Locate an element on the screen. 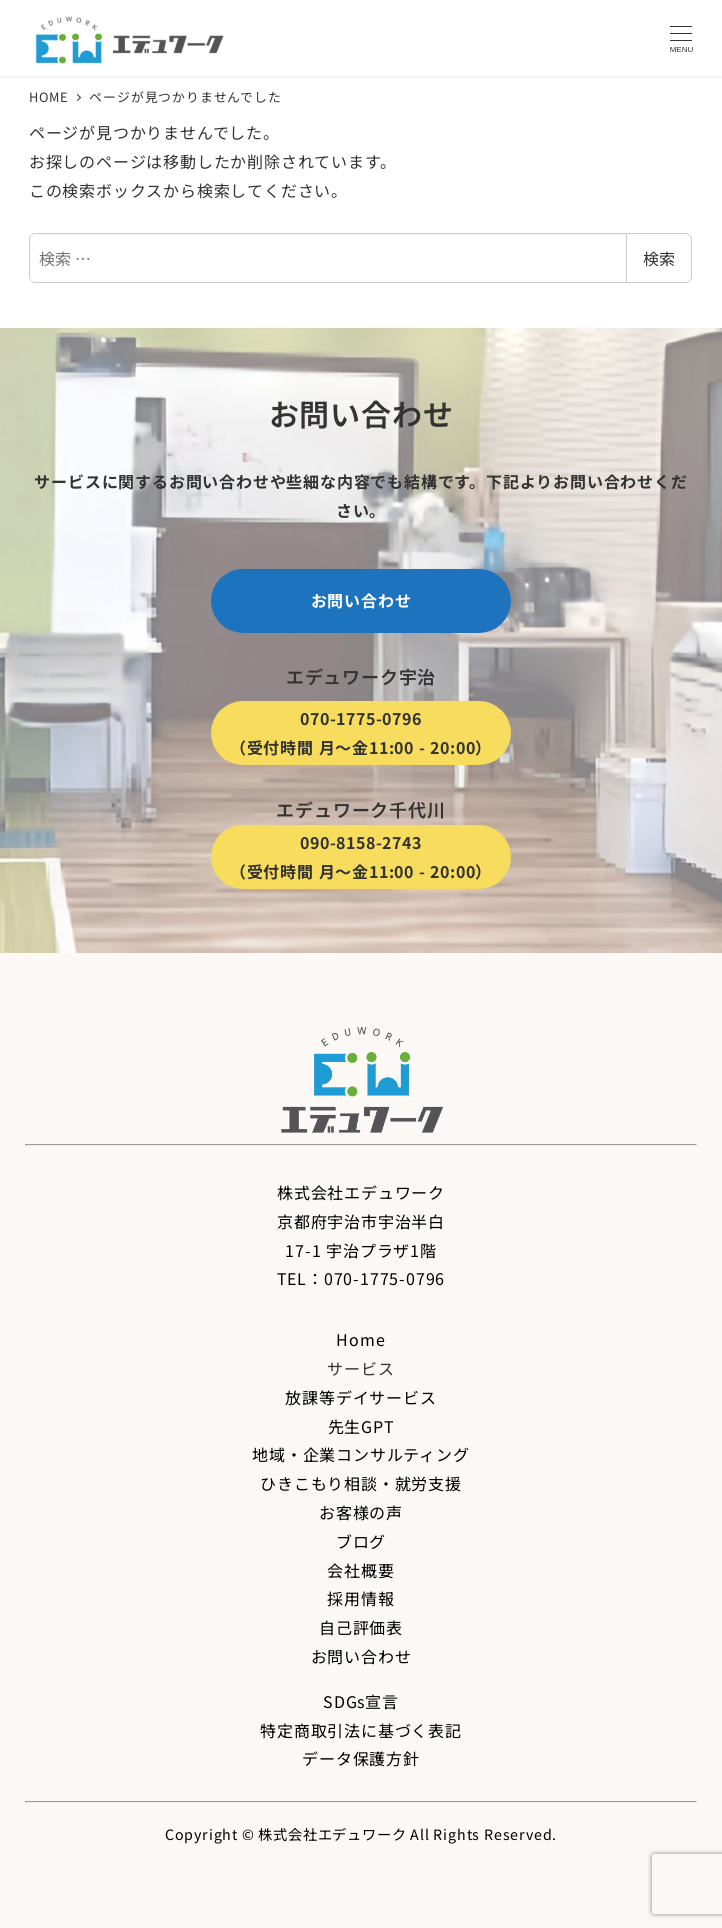 Image resolution: width=722 pixels, height=1928 pixels. 採用情報 is located at coordinates (360, 1598).